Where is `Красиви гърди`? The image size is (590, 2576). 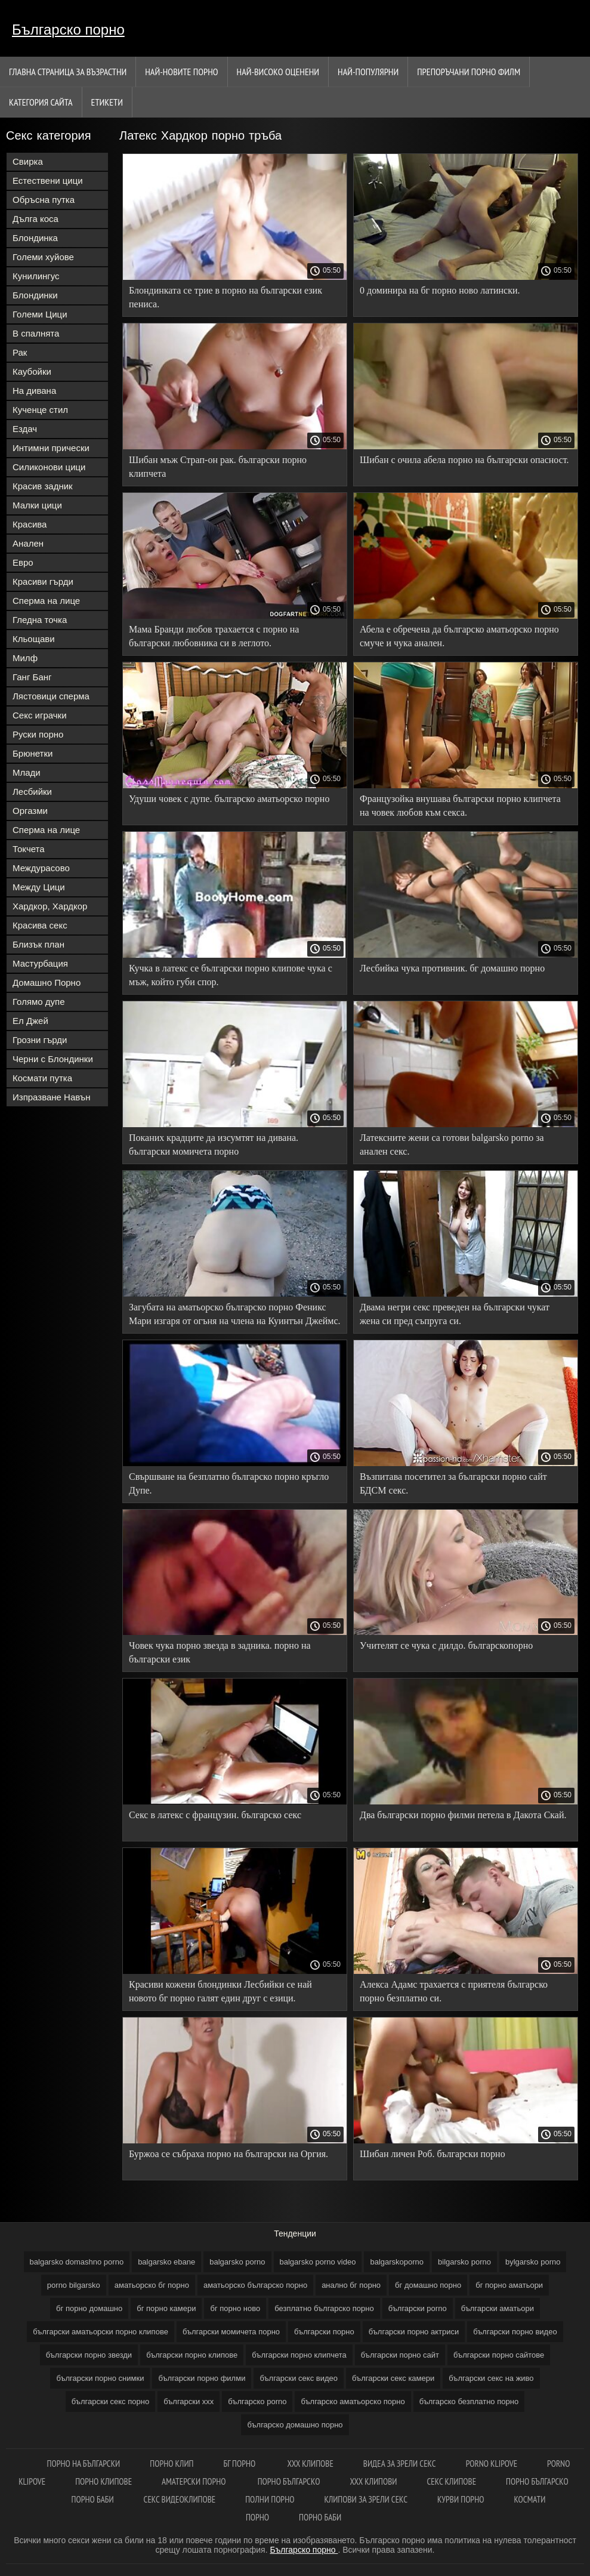 Красиви гърди is located at coordinates (43, 581).